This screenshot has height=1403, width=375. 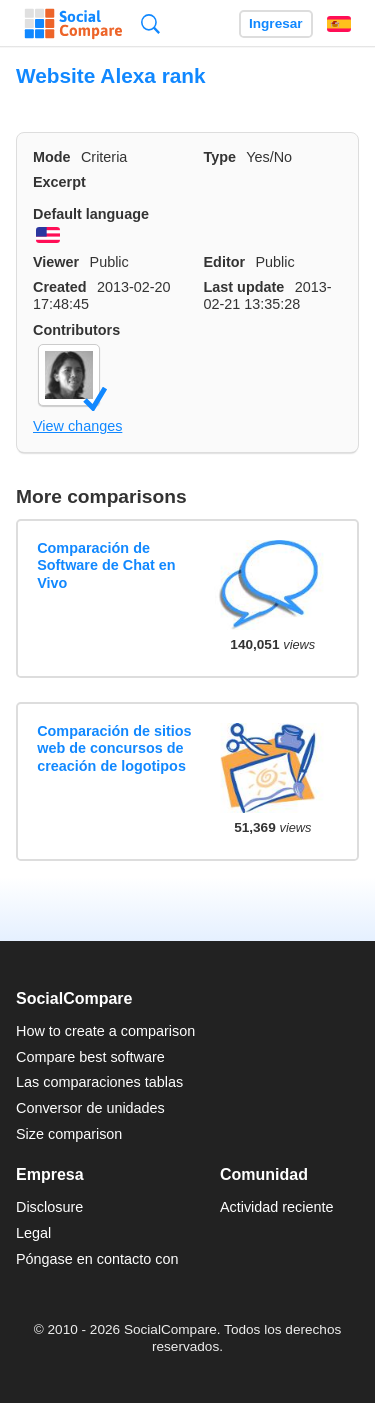 What do you see at coordinates (33, 1233) in the screenshot?
I see `Legal` at bounding box center [33, 1233].